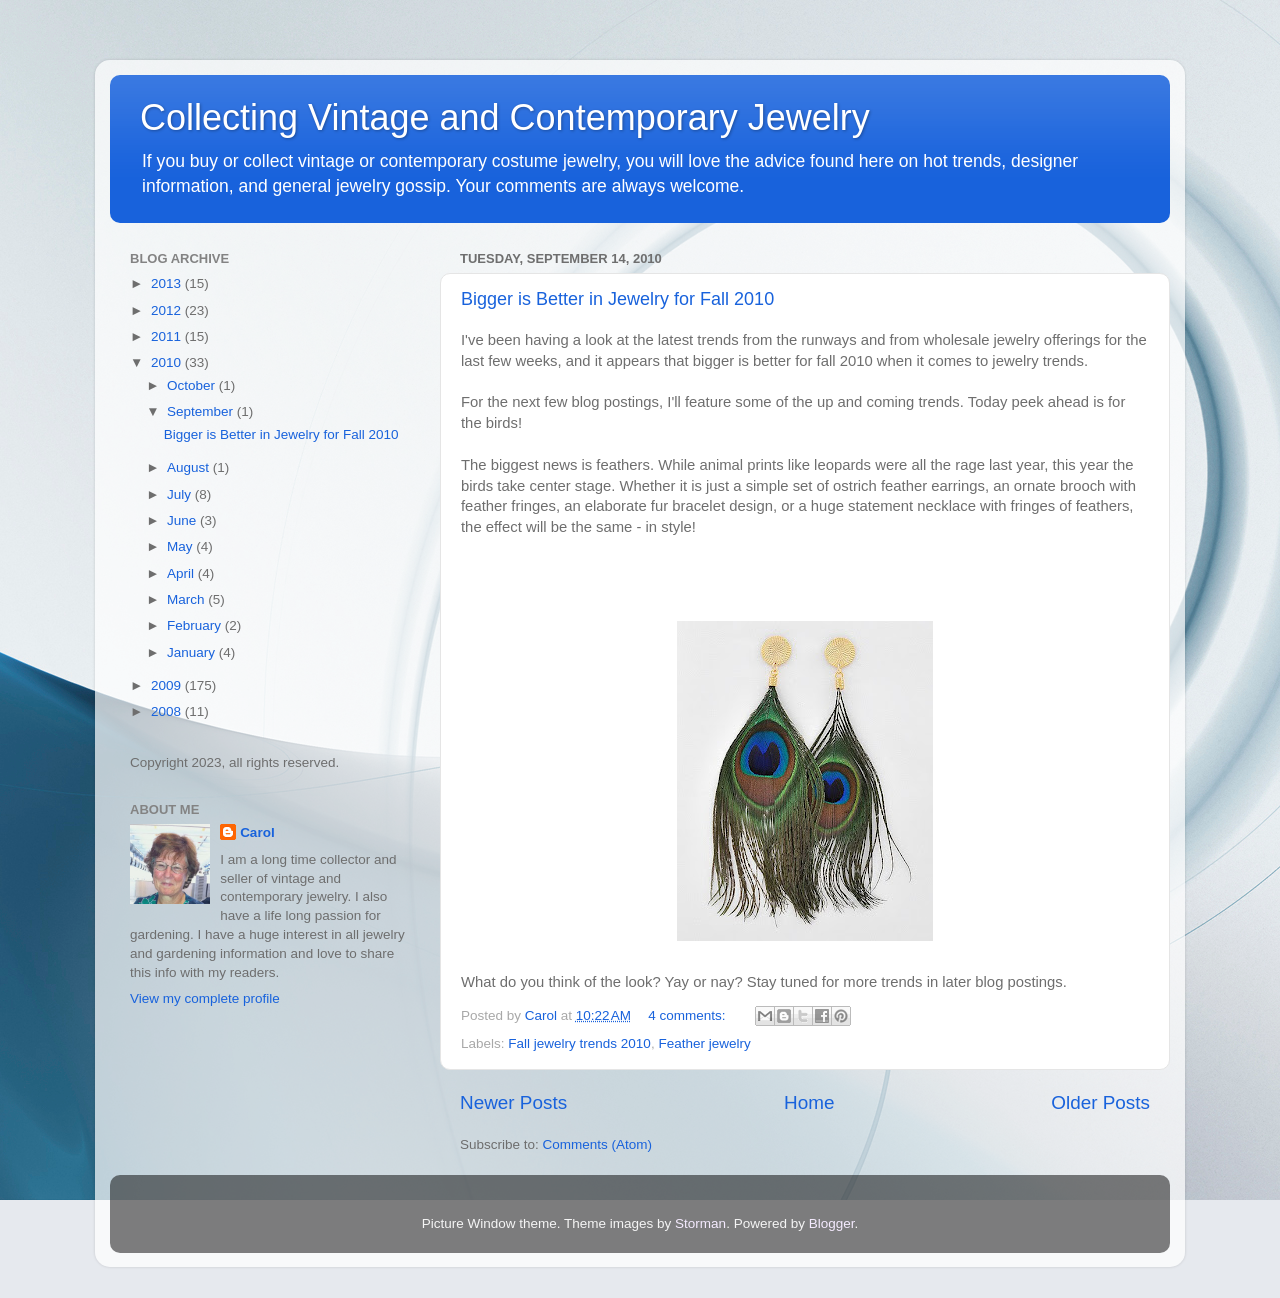 The image size is (1280, 1298). What do you see at coordinates (617, 299) in the screenshot?
I see `Bigger is Better in Jewelry for Fall 2010` at bounding box center [617, 299].